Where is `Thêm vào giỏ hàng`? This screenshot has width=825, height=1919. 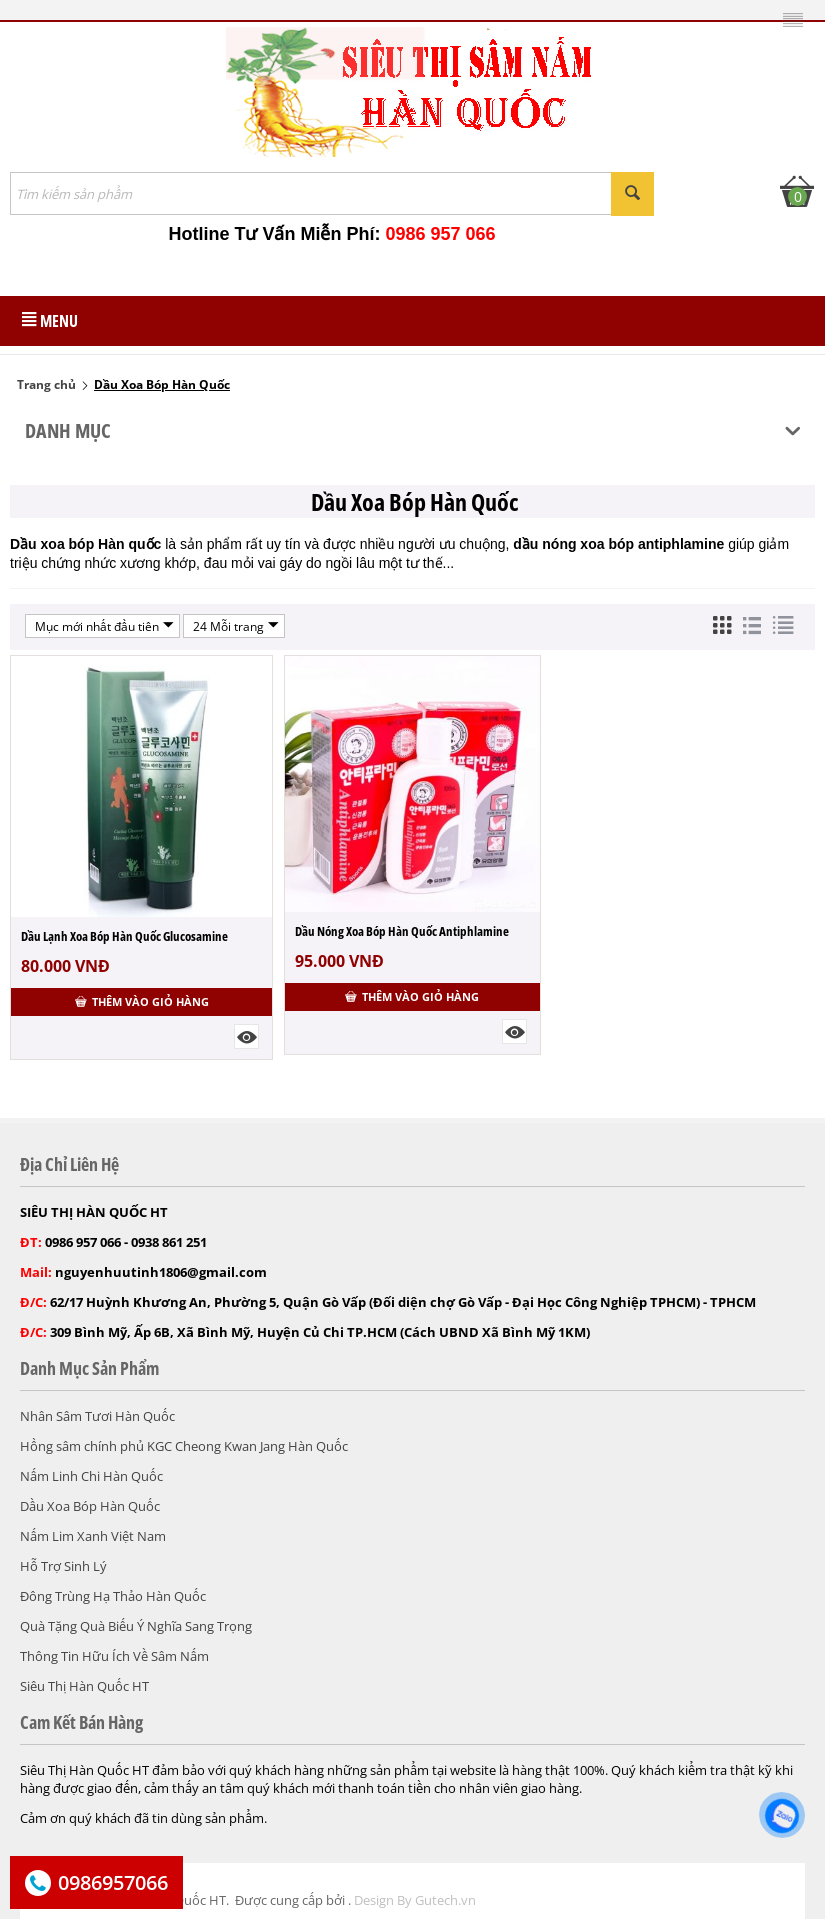
Thêm vào giỏ hàng is located at coordinates (142, 1001).